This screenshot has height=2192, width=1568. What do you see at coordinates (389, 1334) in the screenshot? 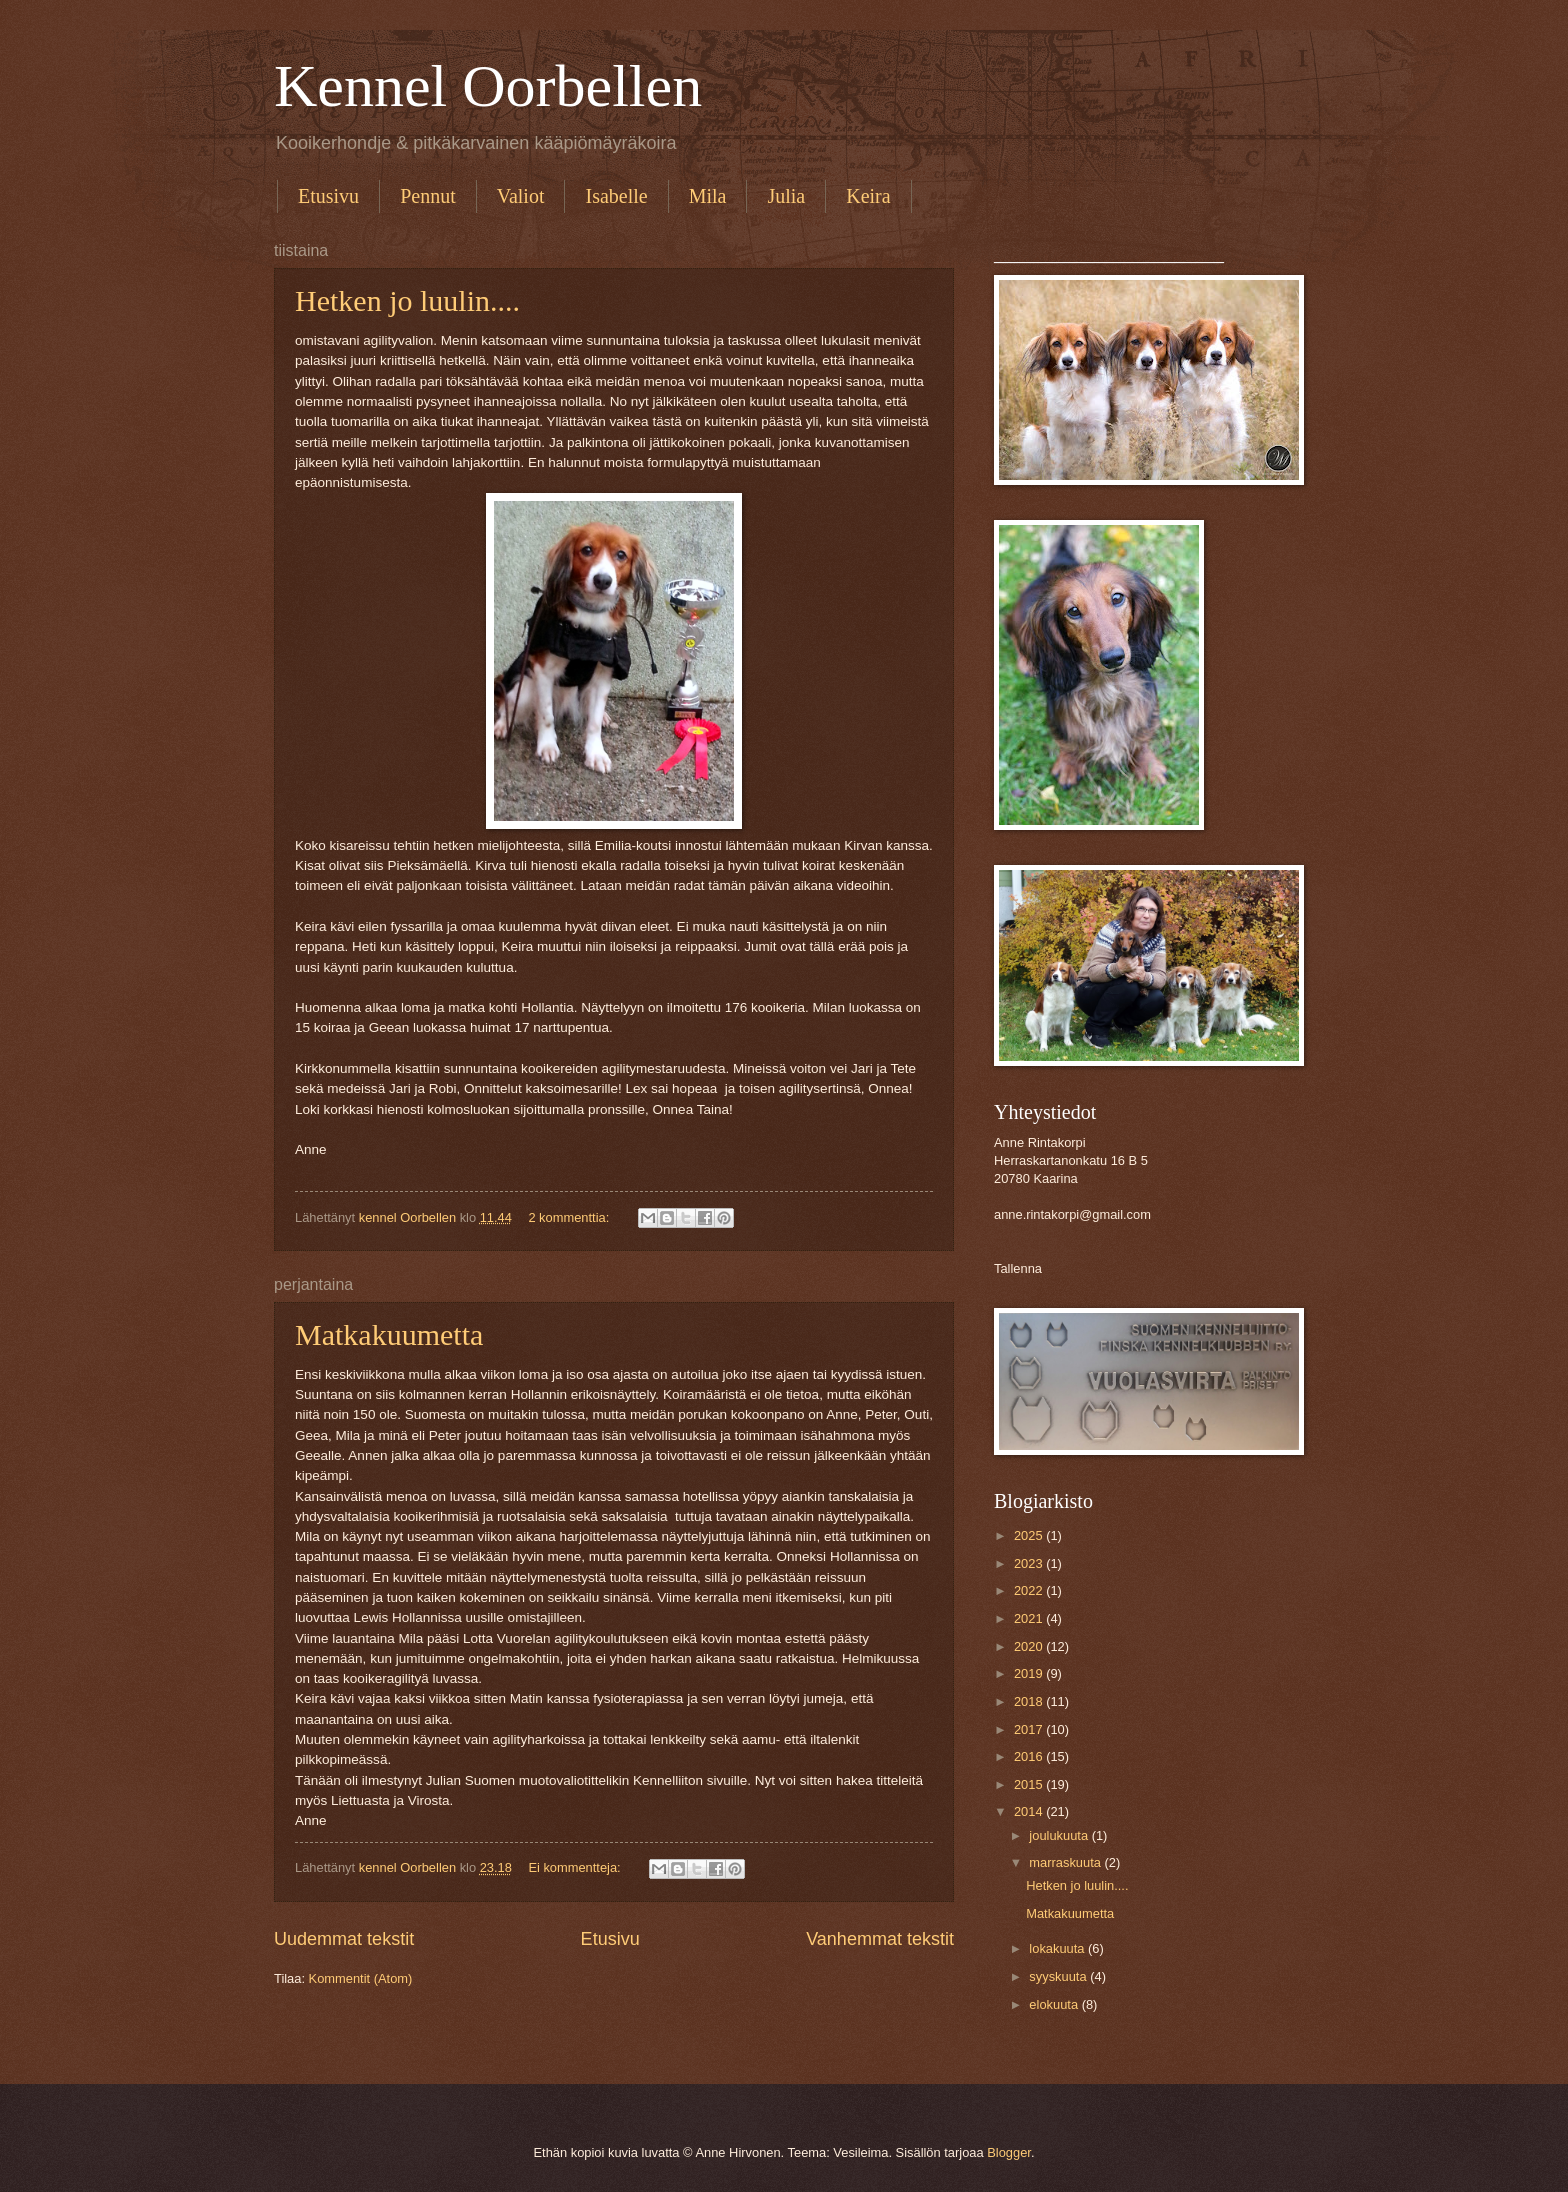
I see `Matkakuumetta` at bounding box center [389, 1334].